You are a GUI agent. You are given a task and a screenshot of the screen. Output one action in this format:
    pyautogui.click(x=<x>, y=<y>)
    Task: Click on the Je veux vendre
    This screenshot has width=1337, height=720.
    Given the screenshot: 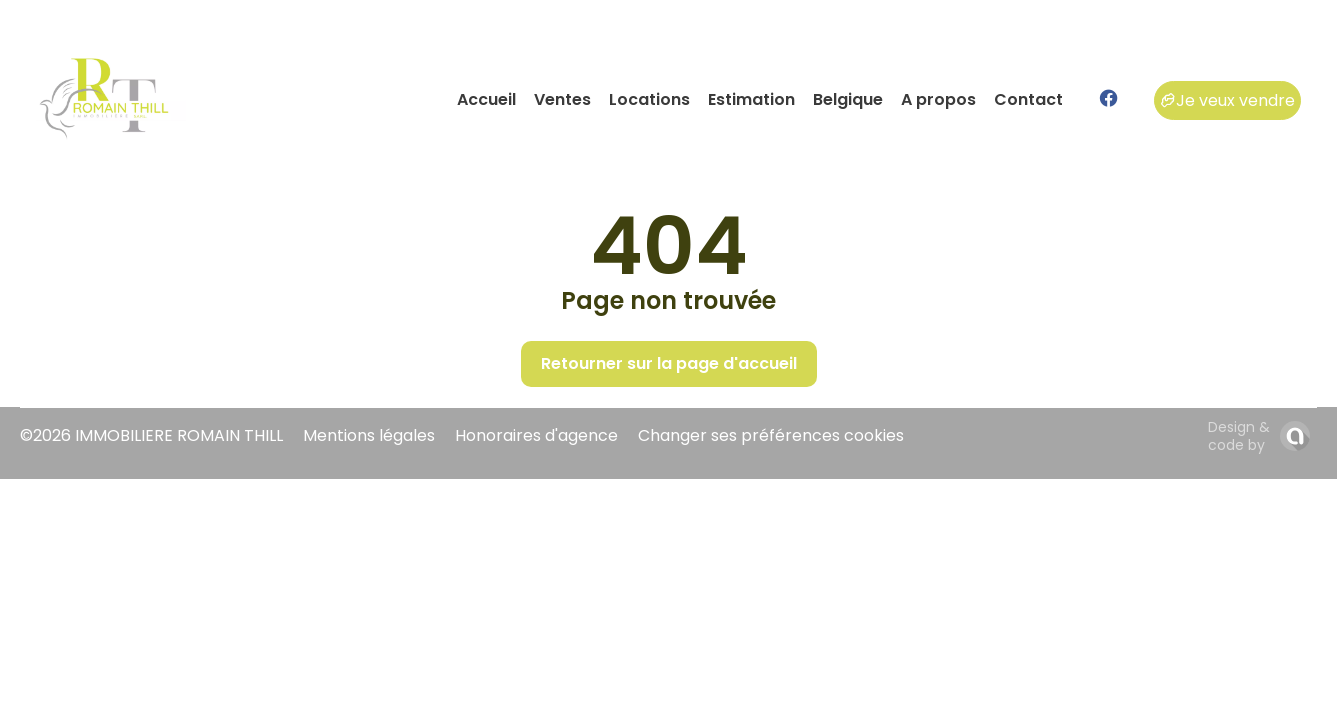 What is the action you would take?
    pyautogui.click(x=1227, y=100)
    